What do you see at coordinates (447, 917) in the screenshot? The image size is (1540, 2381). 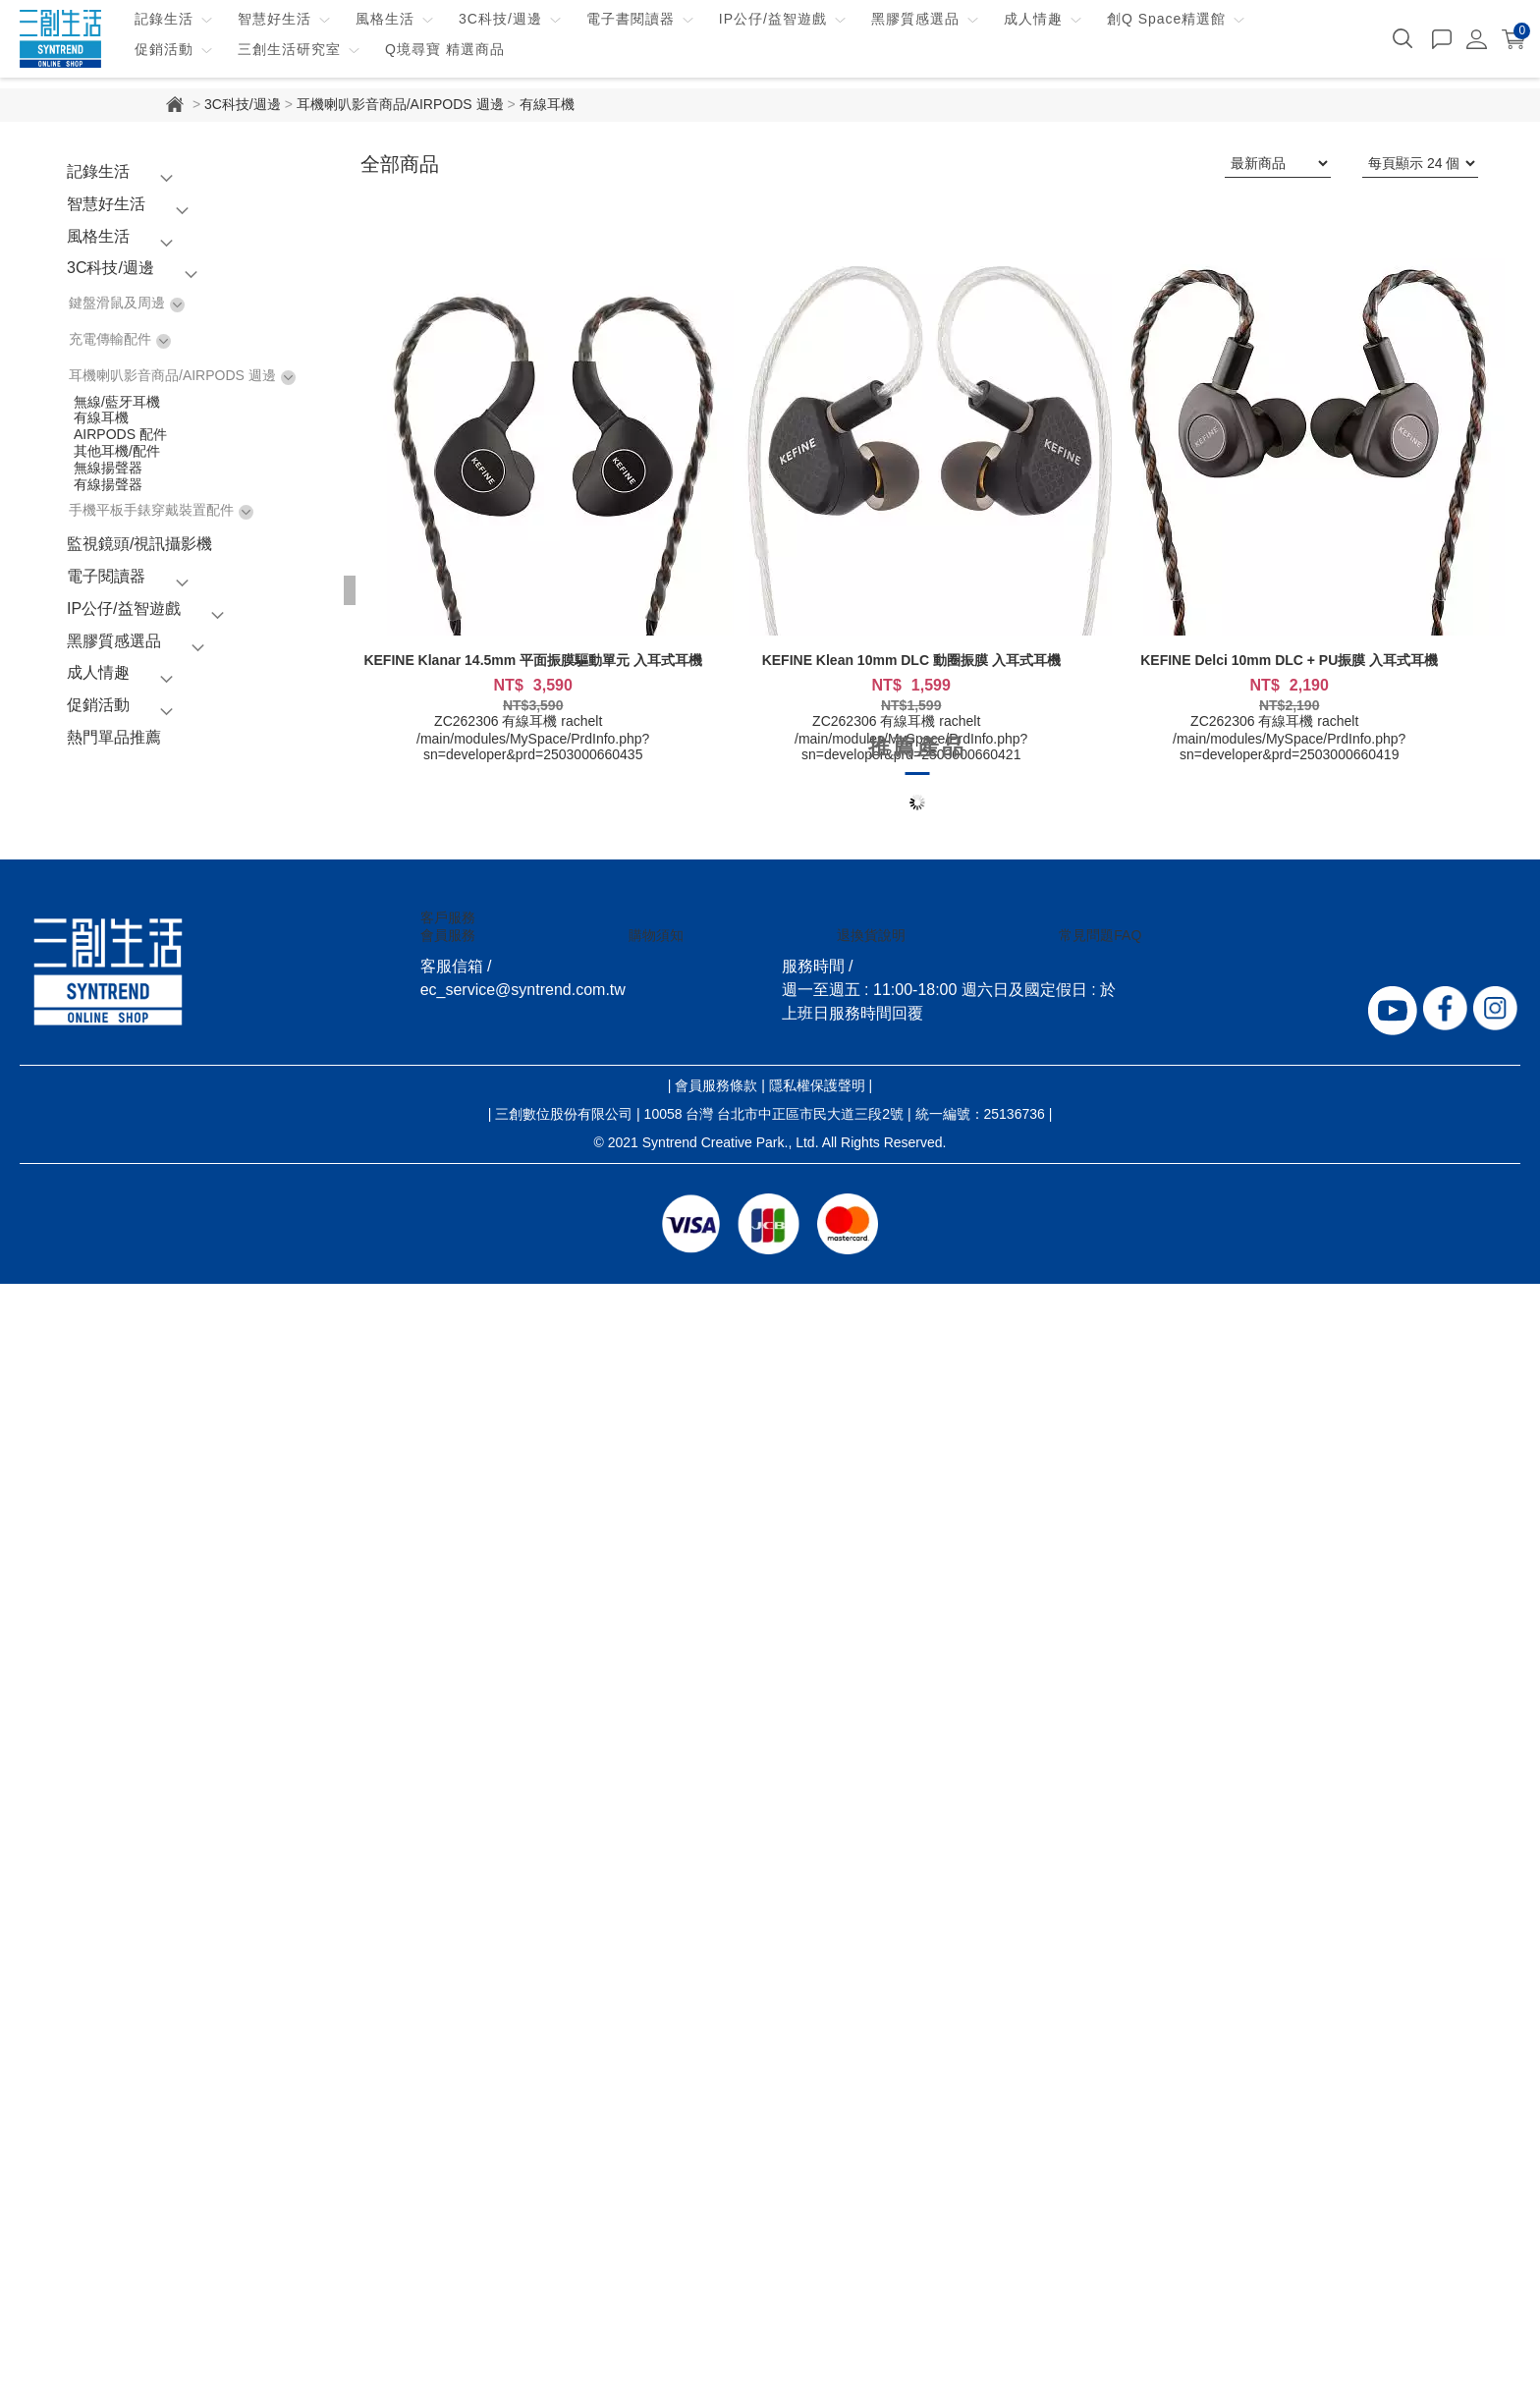 I see `客戶服務` at bounding box center [447, 917].